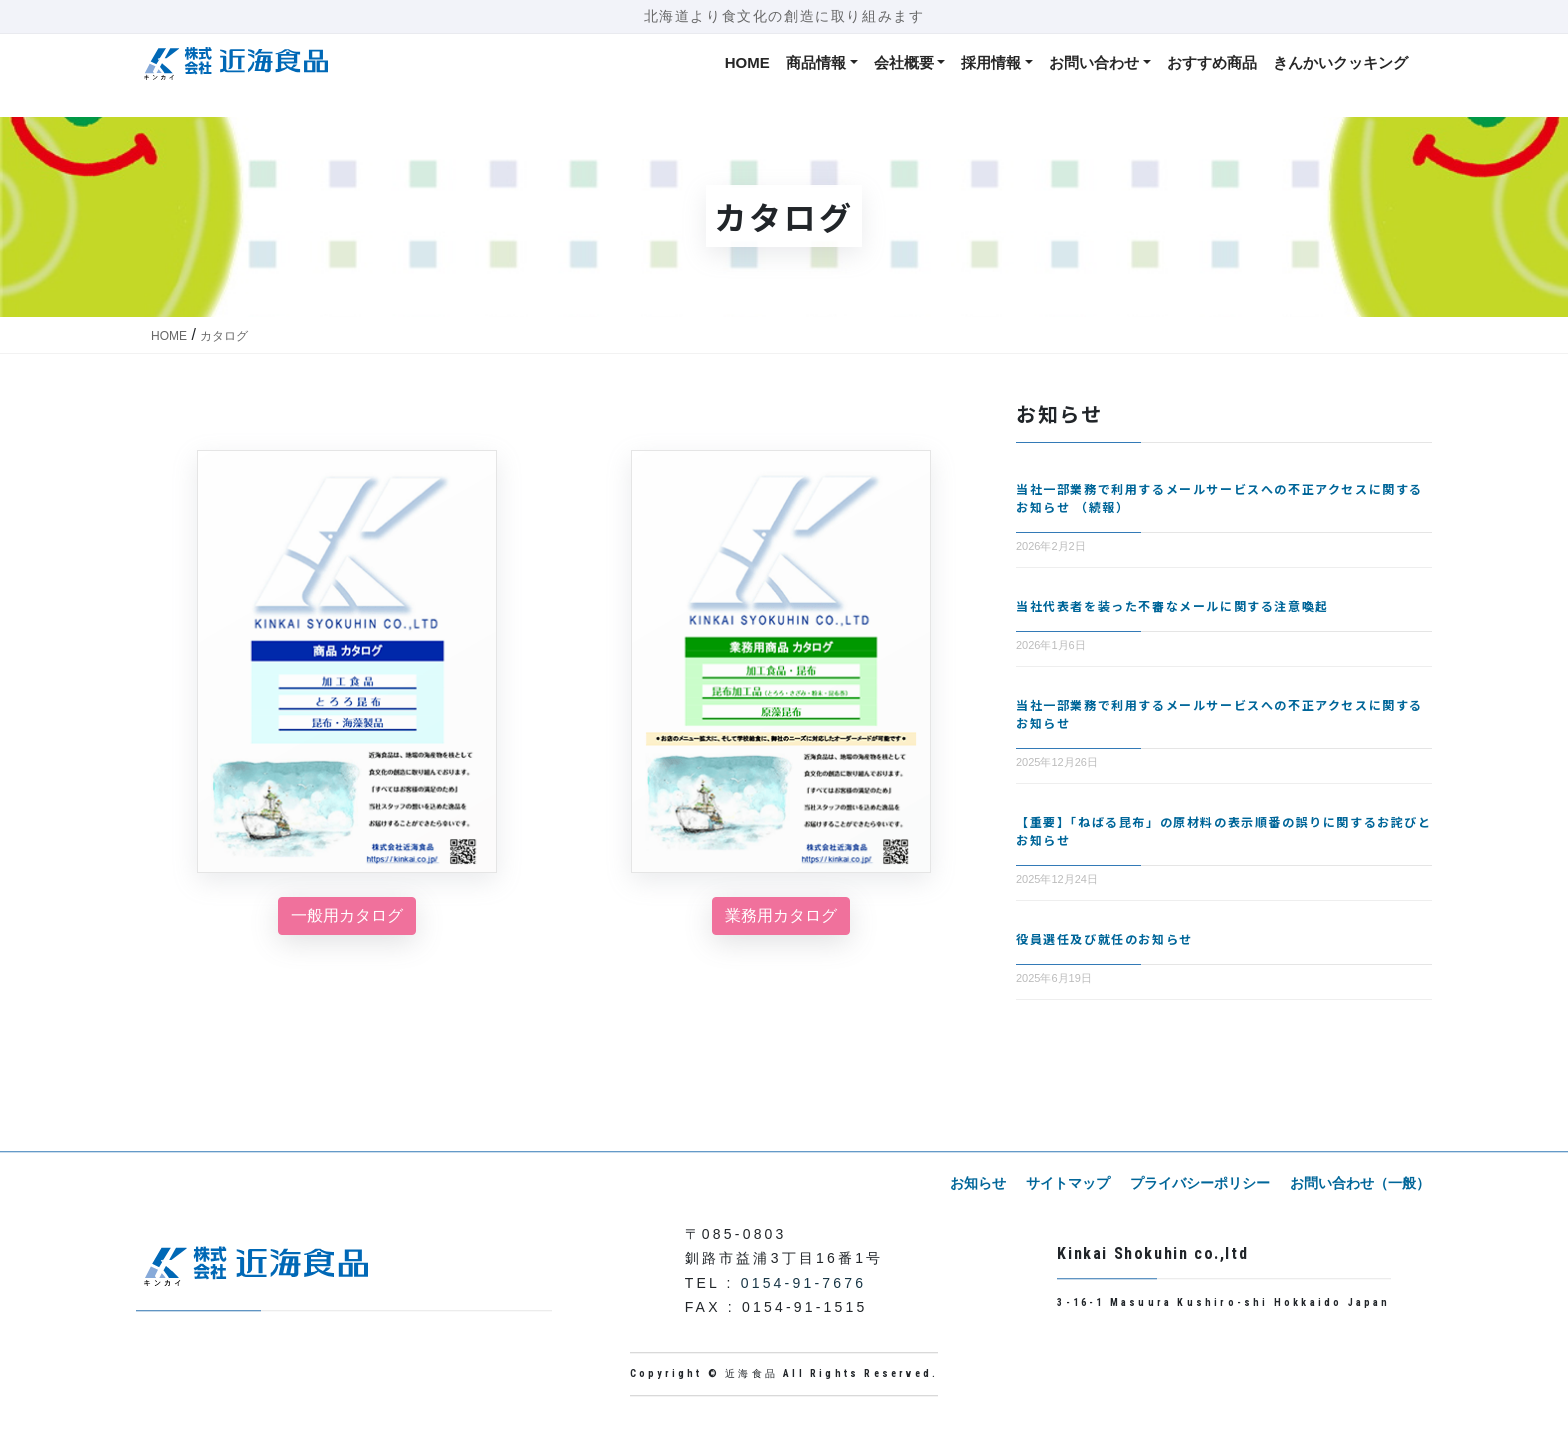  What do you see at coordinates (1362, 1183) in the screenshot?
I see `お問い合わせ（一般）` at bounding box center [1362, 1183].